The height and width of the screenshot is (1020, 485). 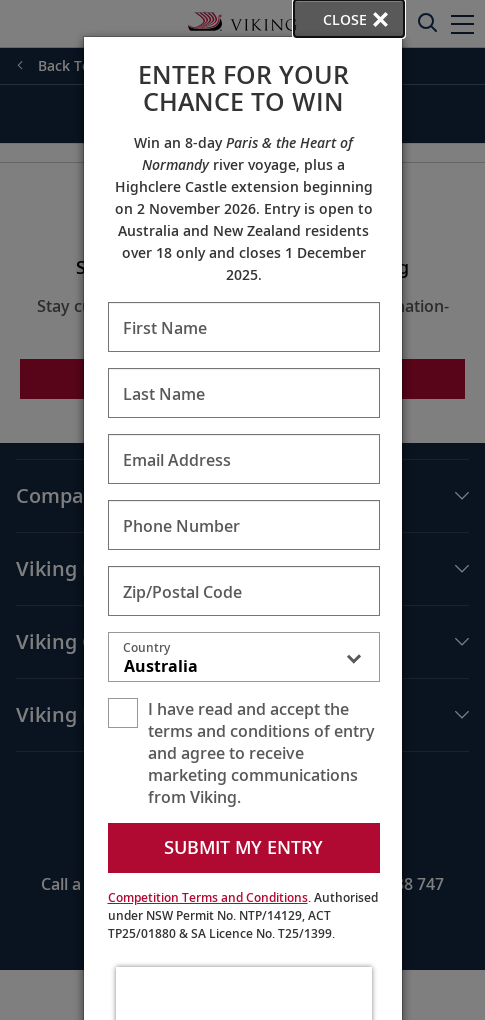 I want to click on Competition Terms and Conditions, so click(x=208, y=897).